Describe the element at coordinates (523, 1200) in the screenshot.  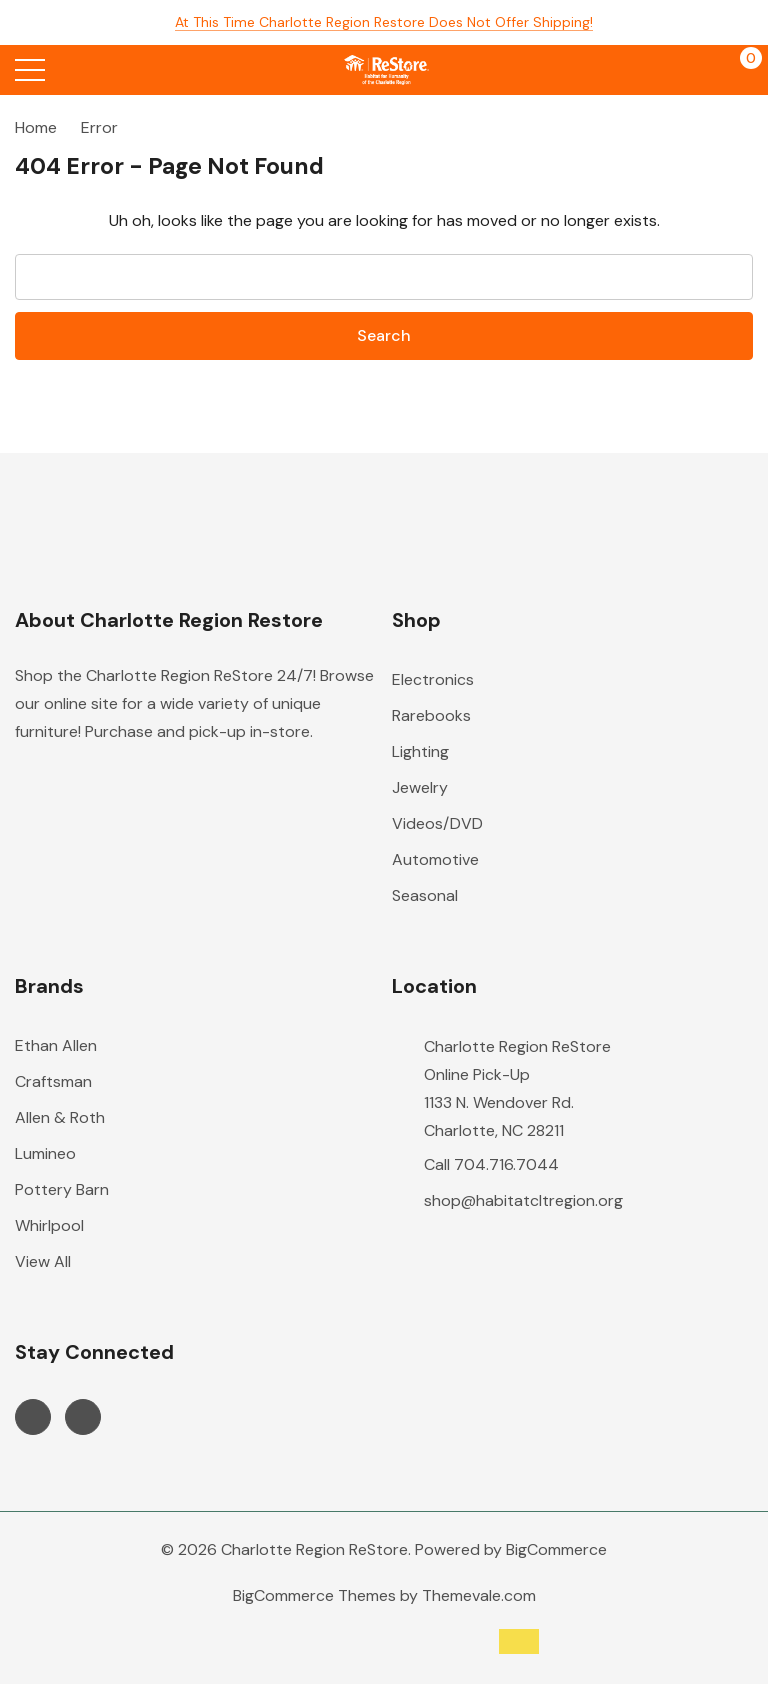
I see `shop@habitatcltregion.org` at that location.